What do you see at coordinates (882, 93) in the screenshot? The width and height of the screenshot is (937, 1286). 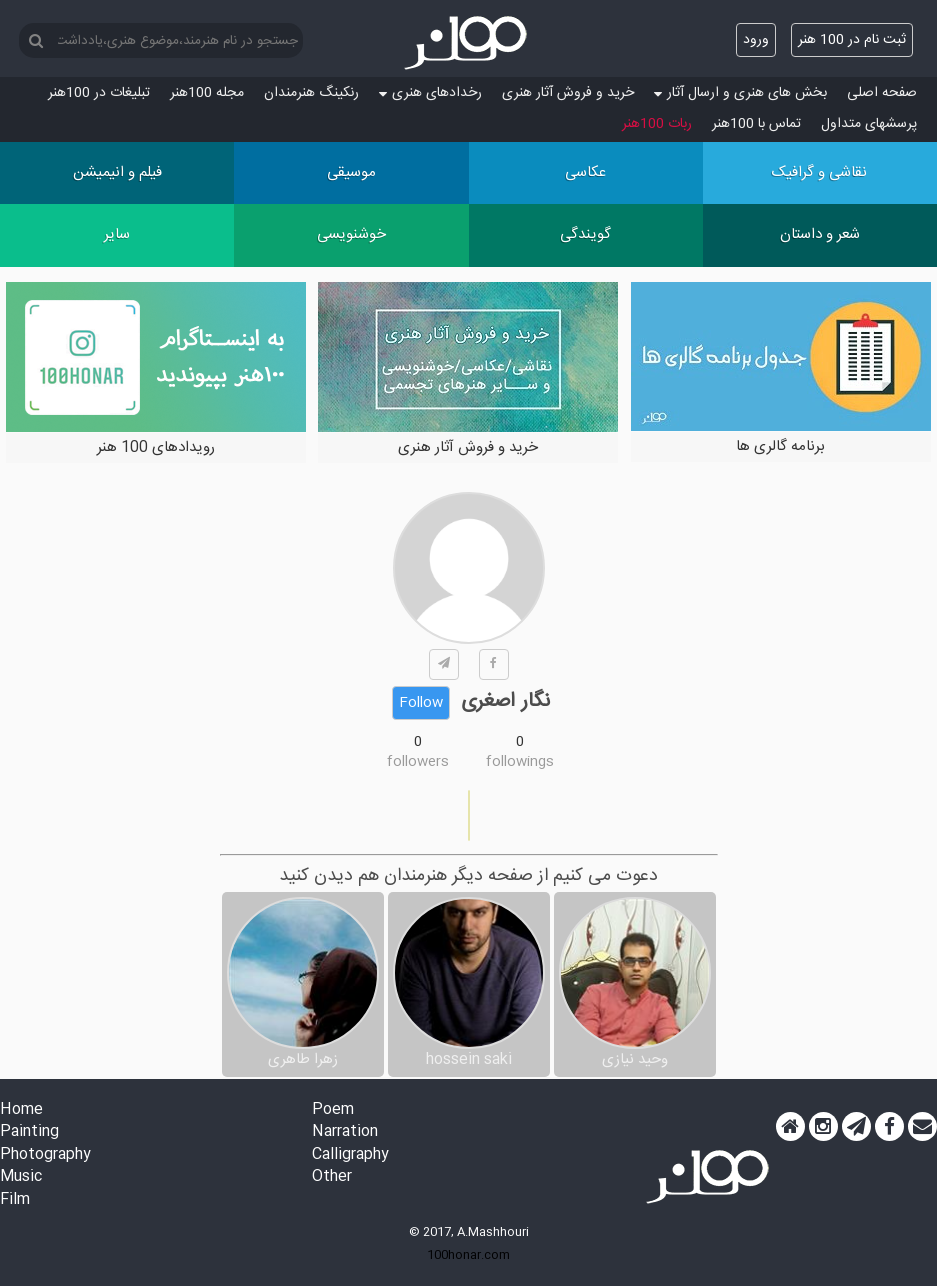 I see `صفحه اصلی` at bounding box center [882, 93].